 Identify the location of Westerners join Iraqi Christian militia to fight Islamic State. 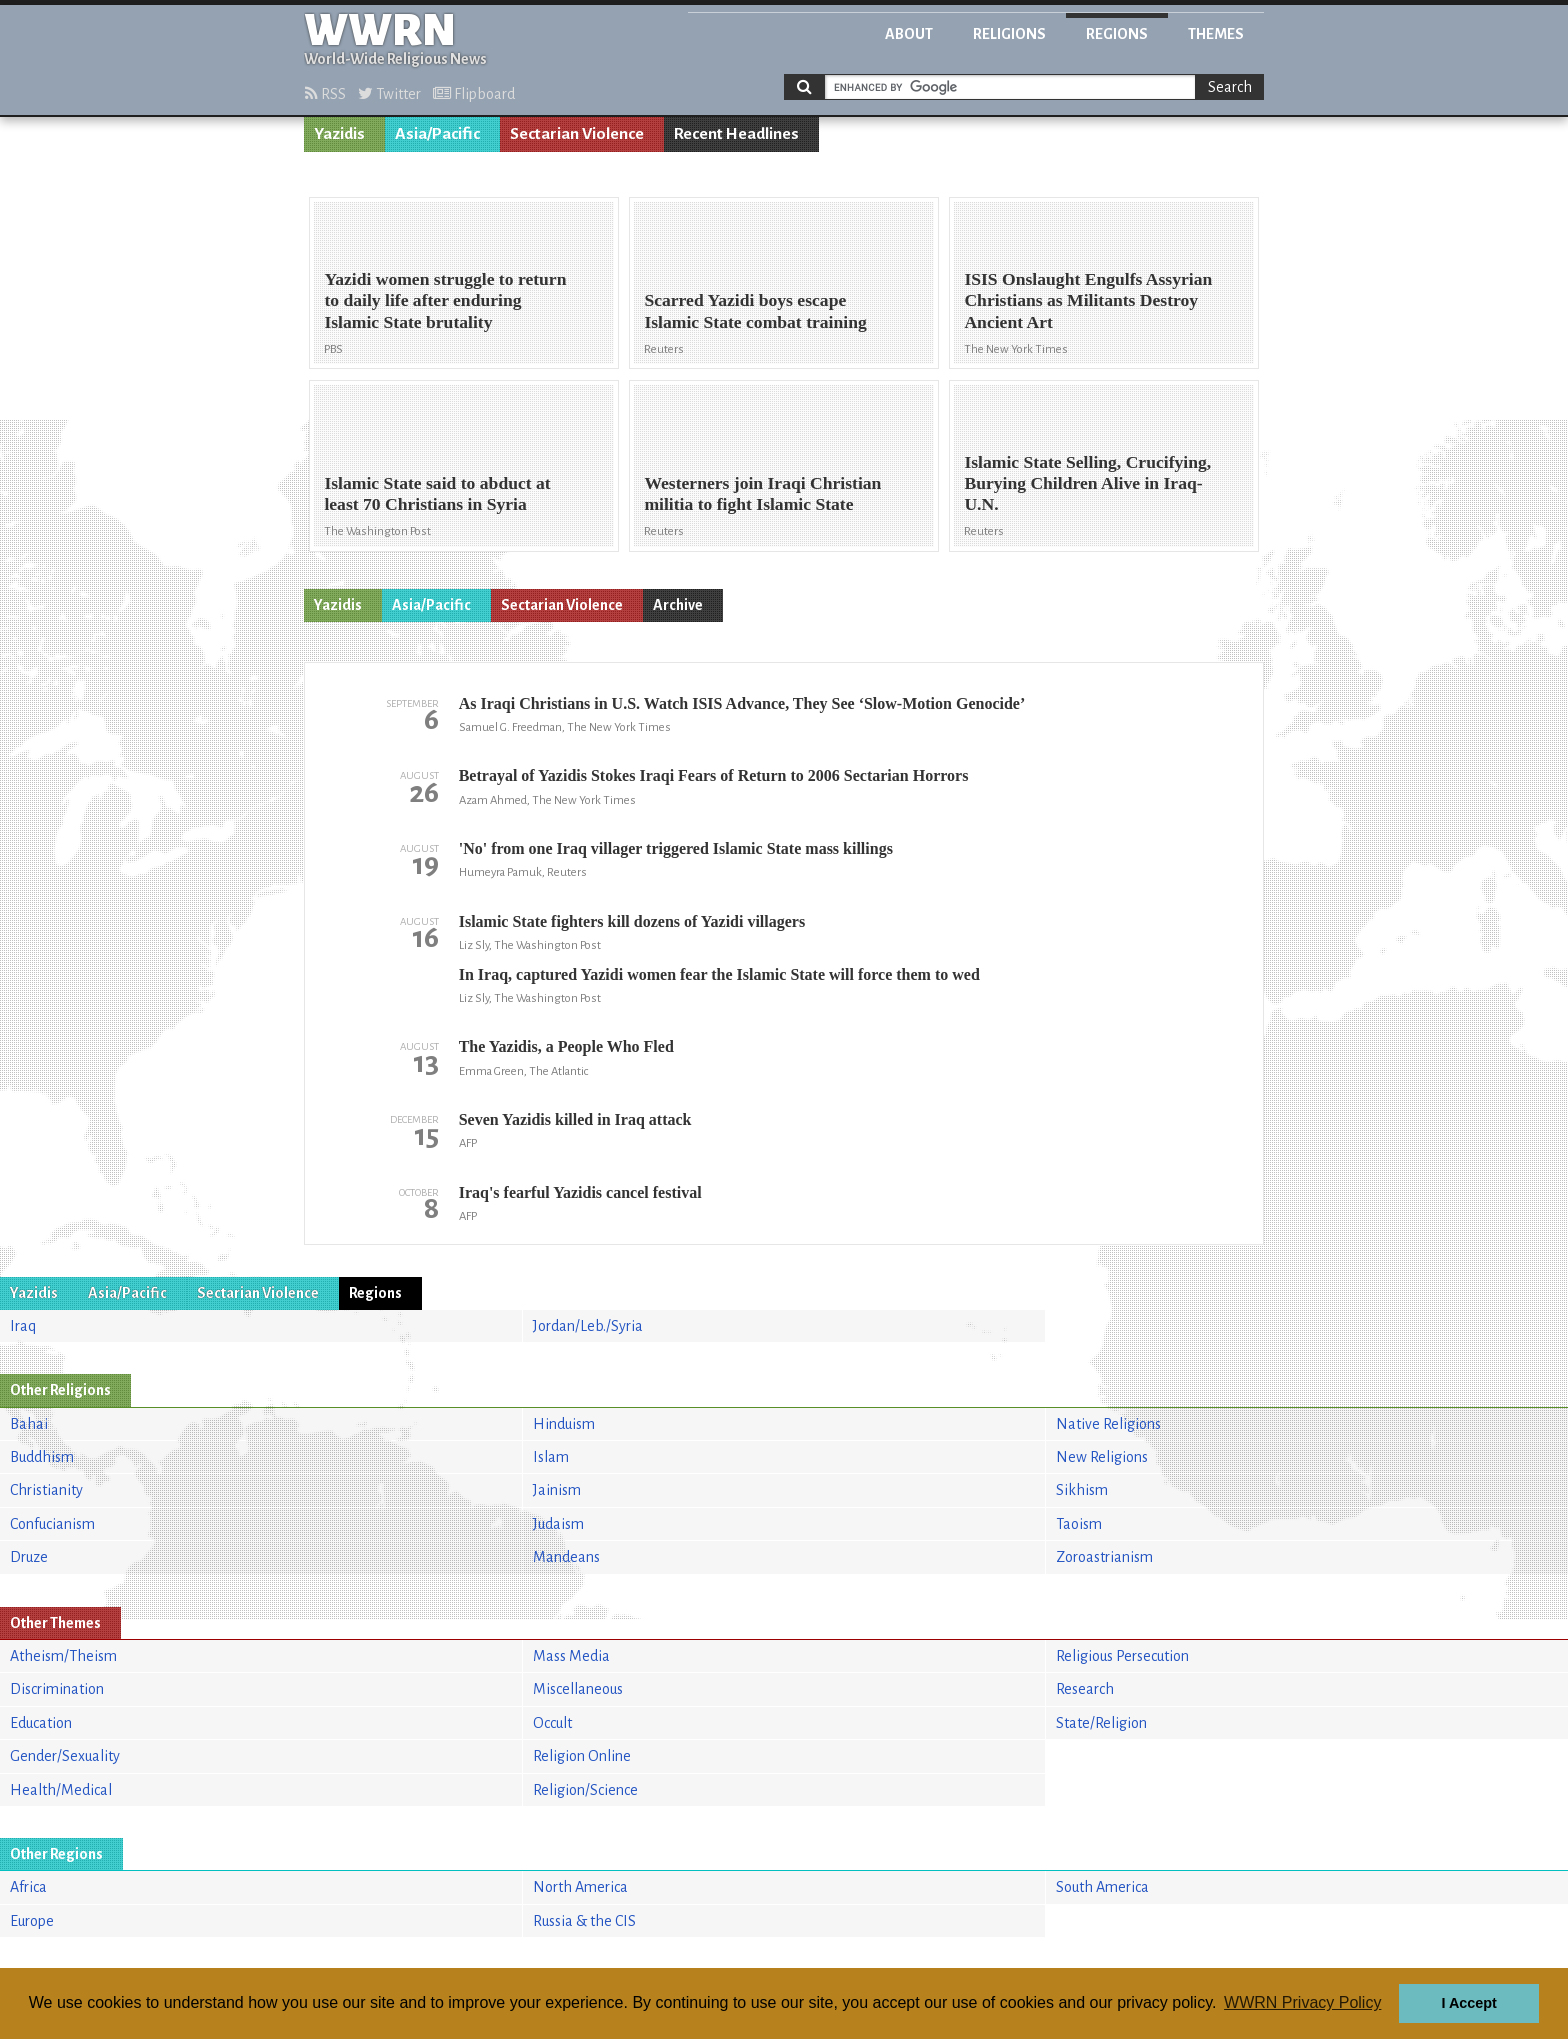
(762, 493).